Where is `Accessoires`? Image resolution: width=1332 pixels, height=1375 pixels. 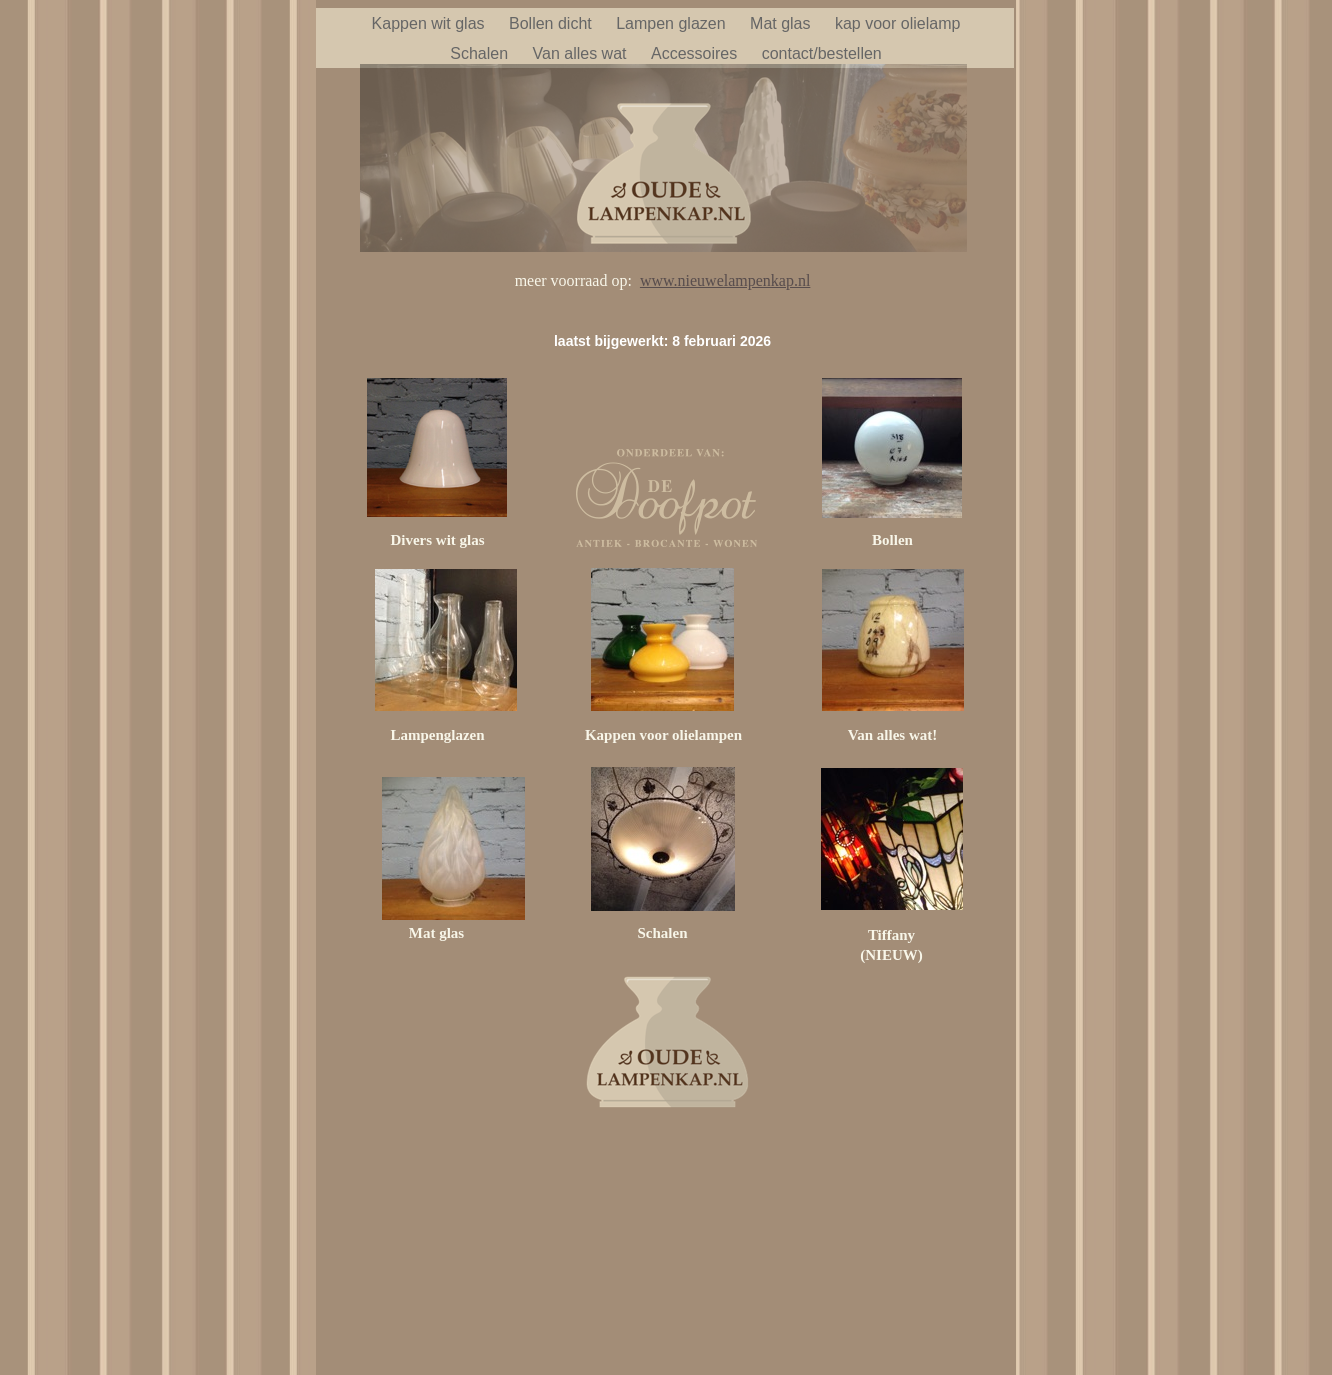 Accessoires is located at coordinates (696, 53).